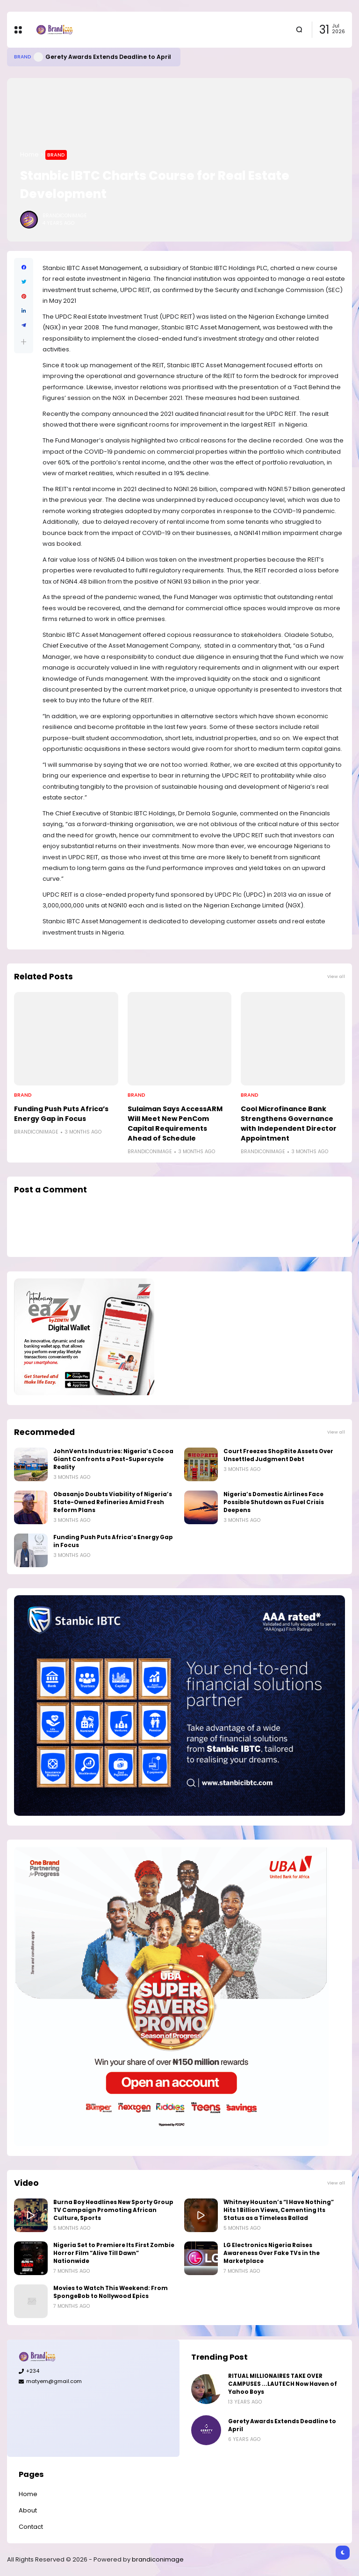  I want to click on brandiconimage, so click(158, 2559).